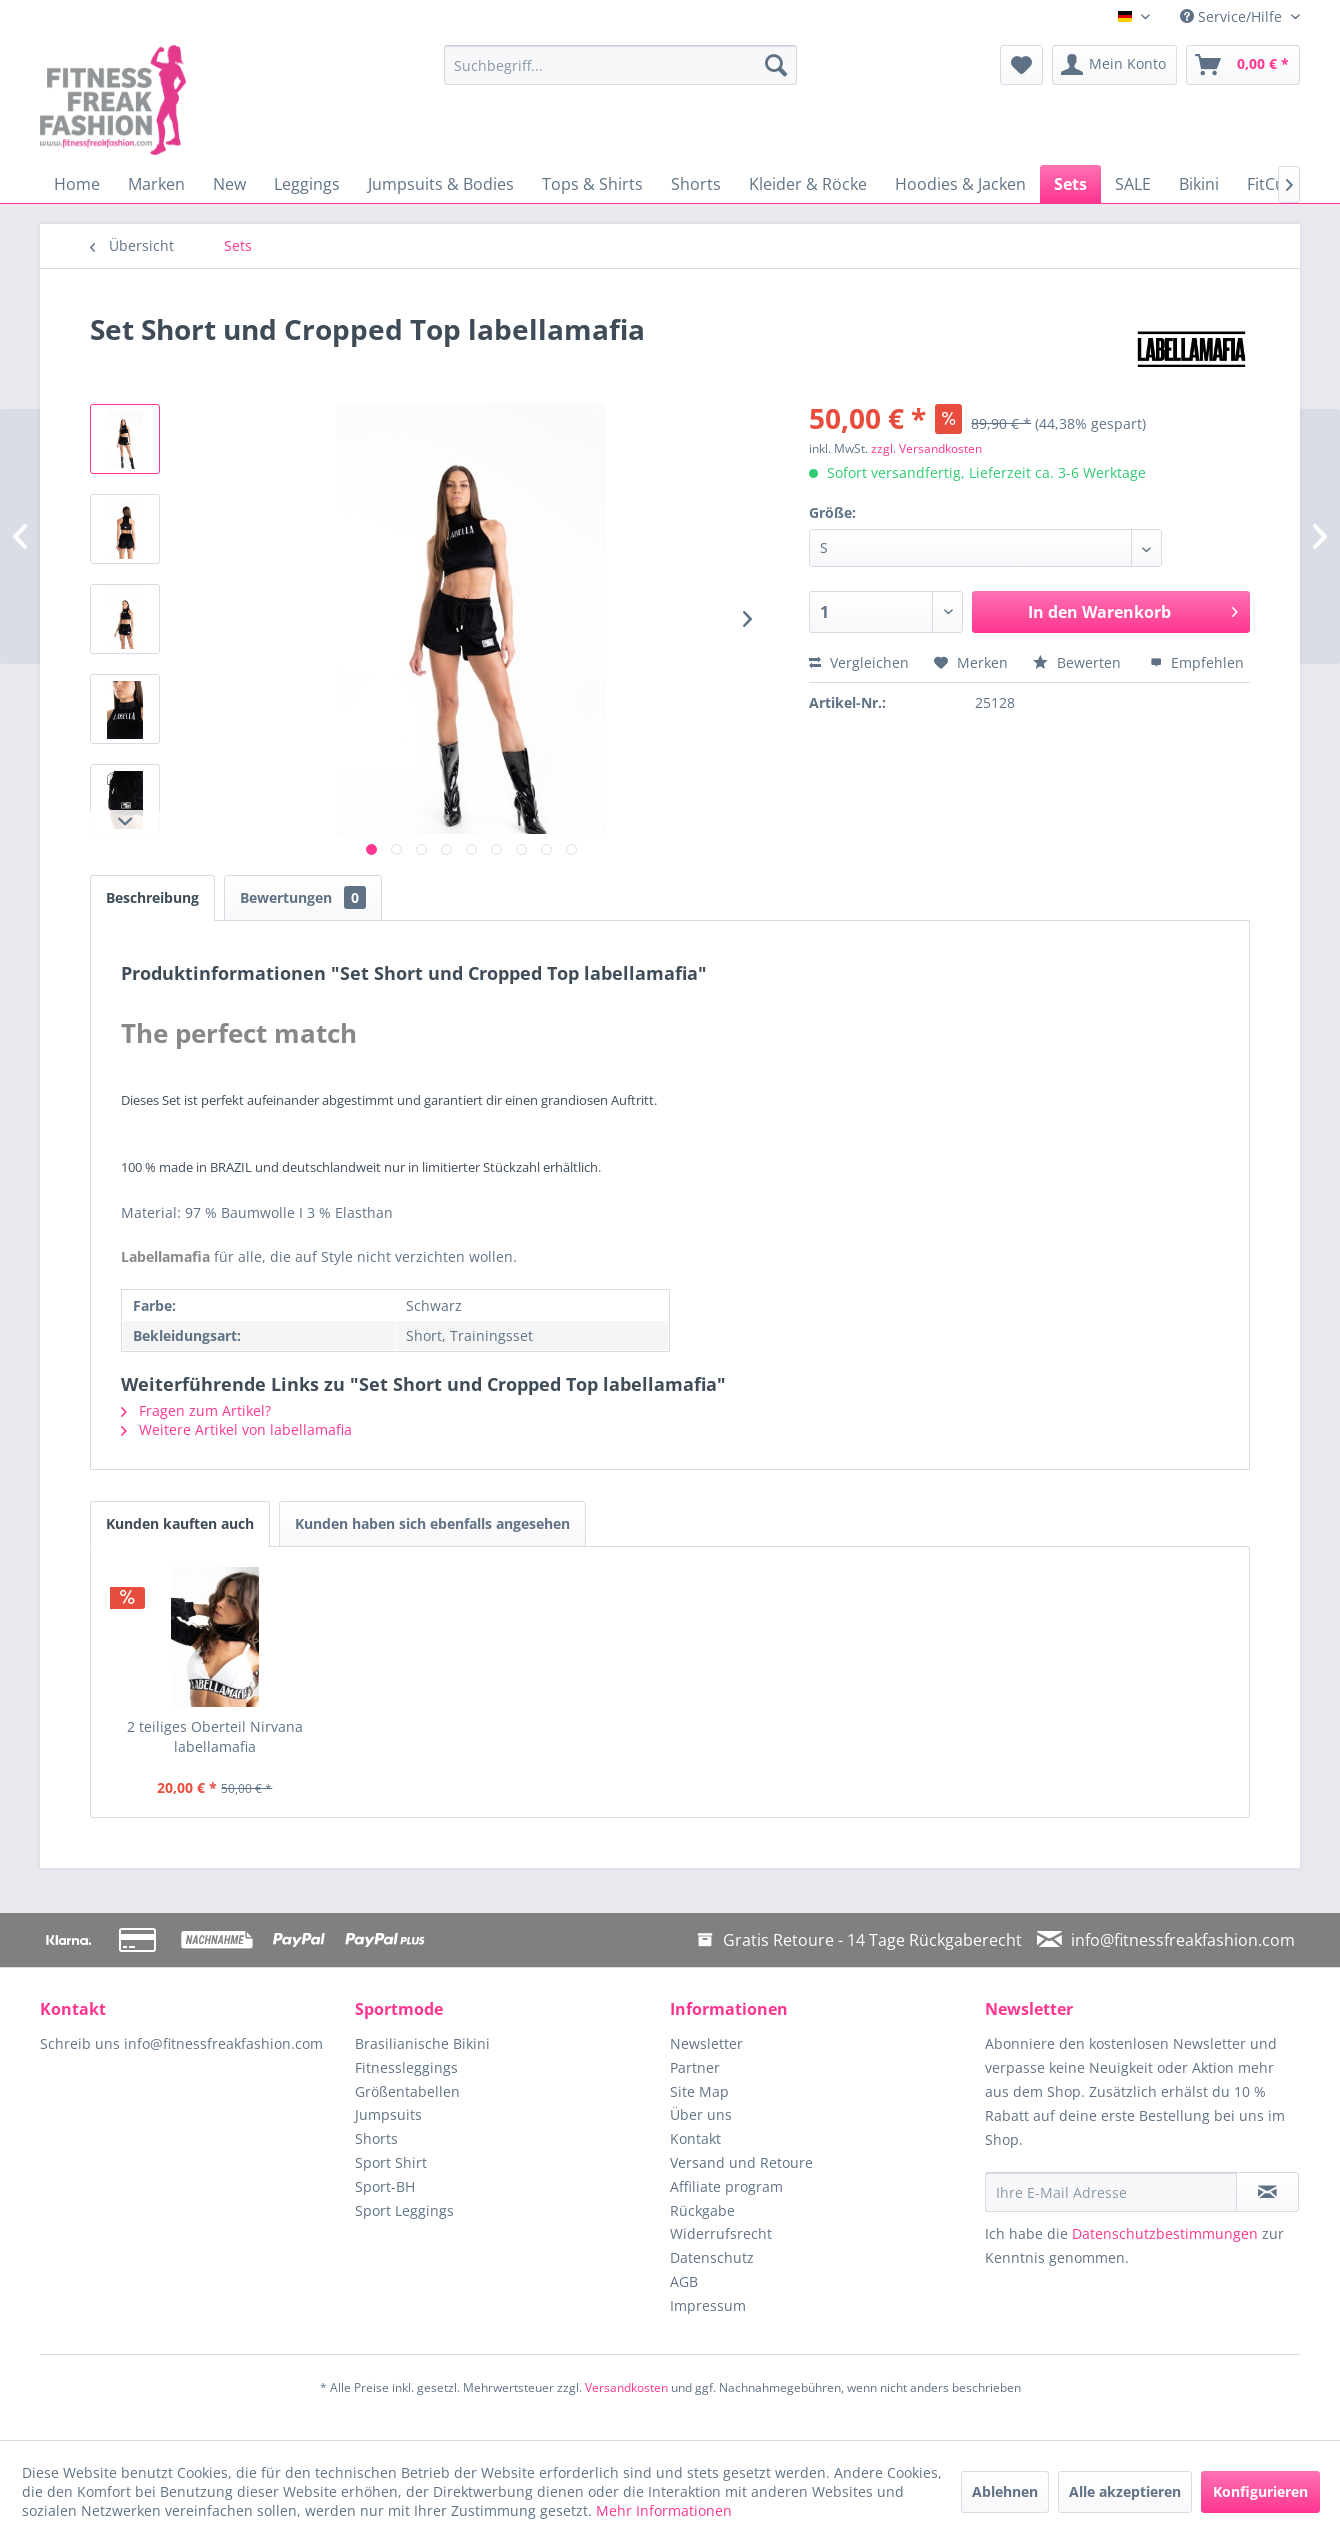 Image resolution: width=1340 pixels, height=2542 pixels. What do you see at coordinates (152, 897) in the screenshot?
I see `Beschreibung` at bounding box center [152, 897].